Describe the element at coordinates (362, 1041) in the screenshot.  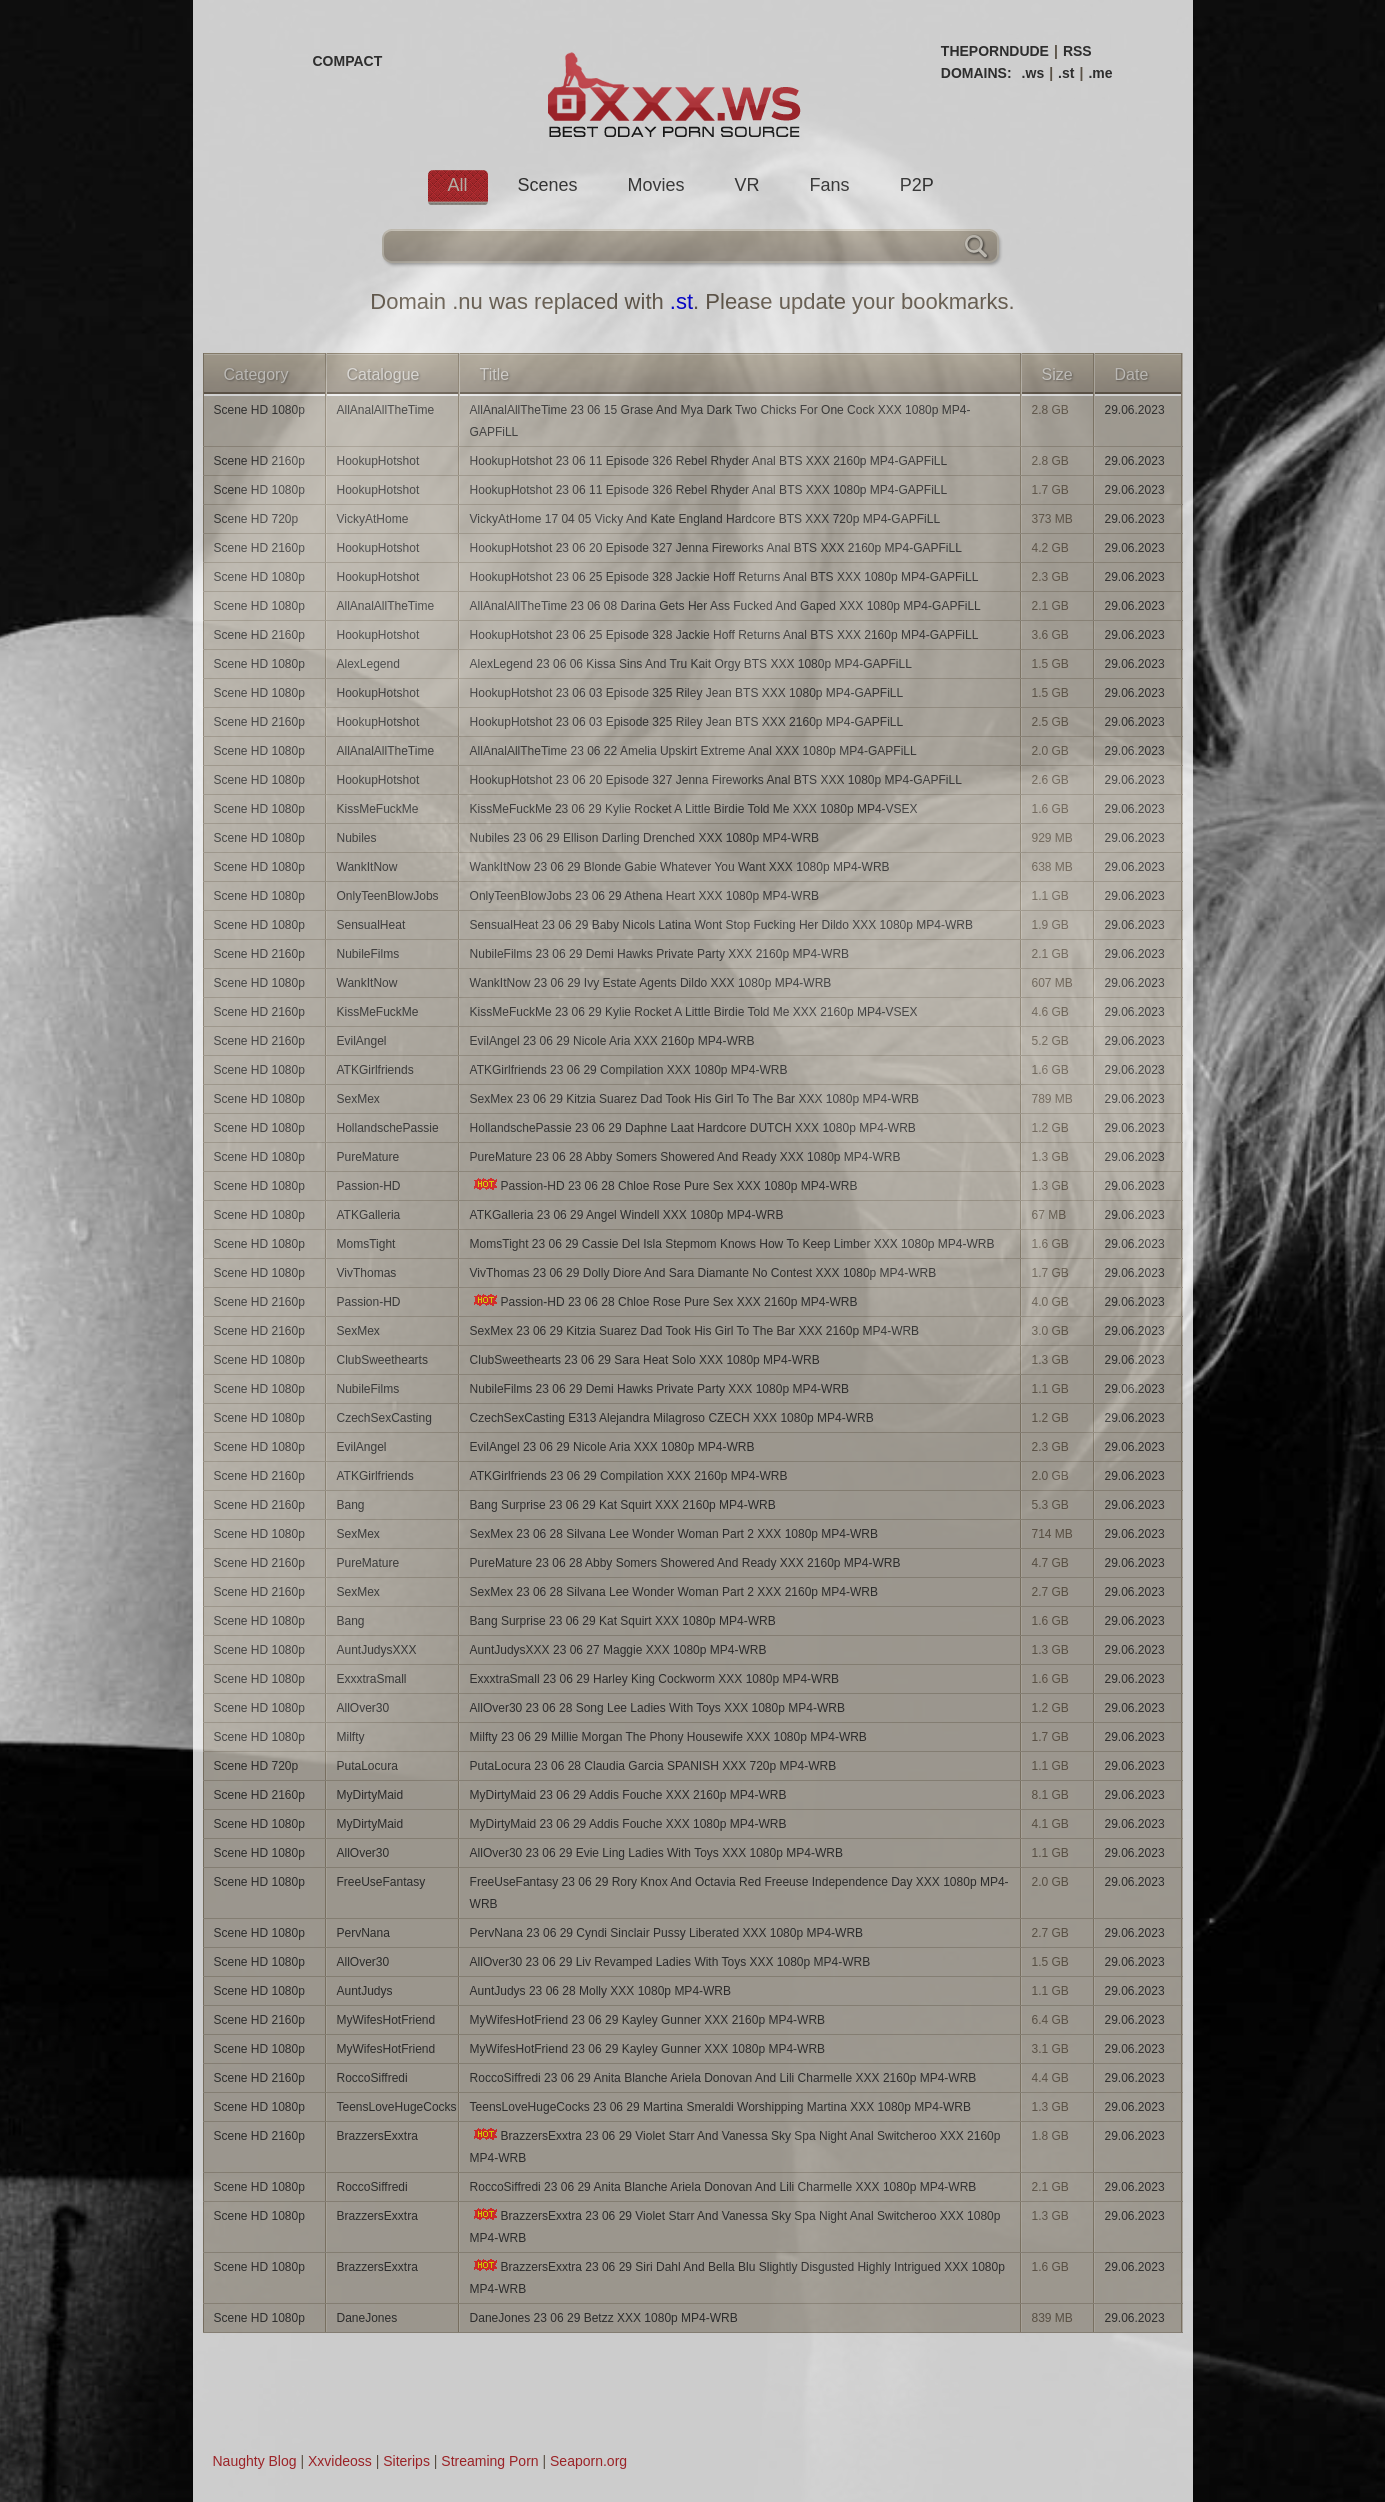
I see `EvilAngel` at that location.